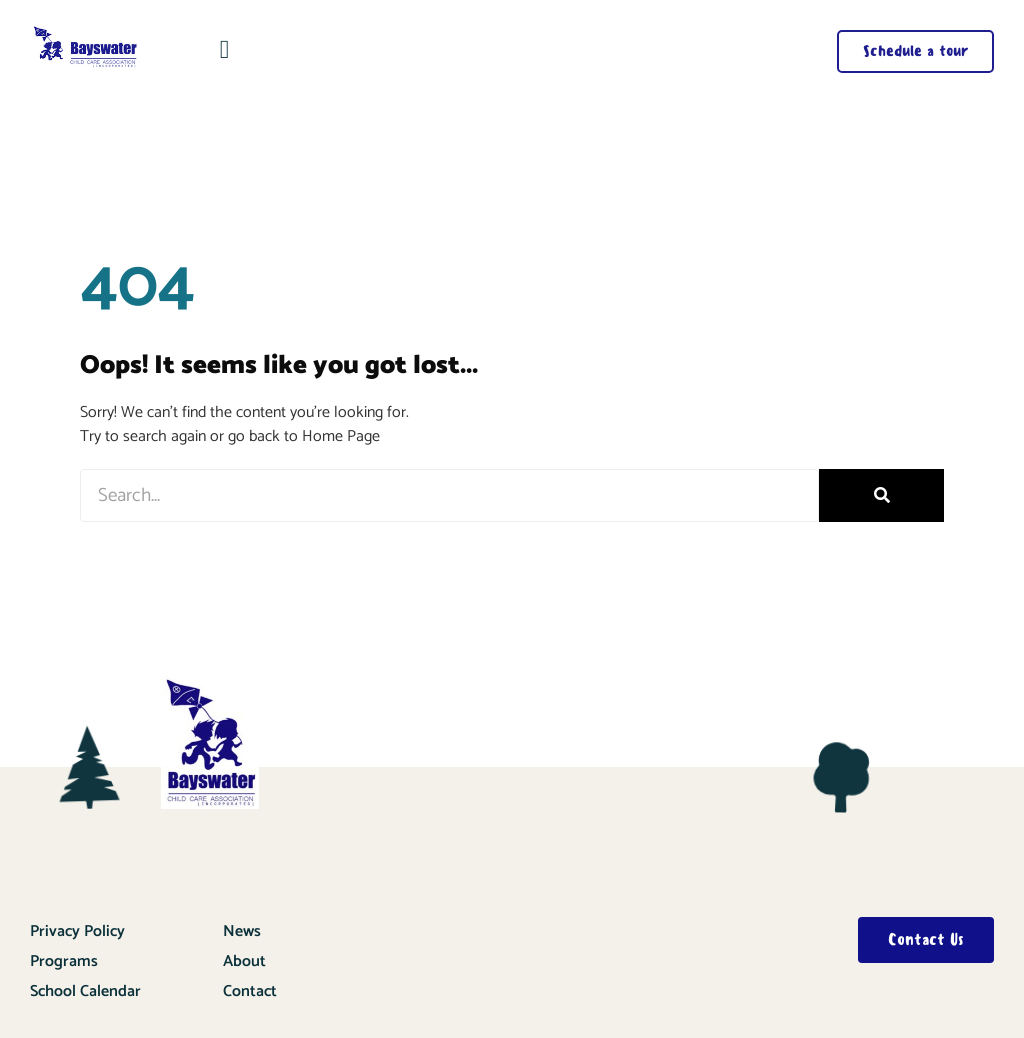 The height and width of the screenshot is (1038, 1024). Describe the element at coordinates (250, 991) in the screenshot. I see `Contact` at that location.